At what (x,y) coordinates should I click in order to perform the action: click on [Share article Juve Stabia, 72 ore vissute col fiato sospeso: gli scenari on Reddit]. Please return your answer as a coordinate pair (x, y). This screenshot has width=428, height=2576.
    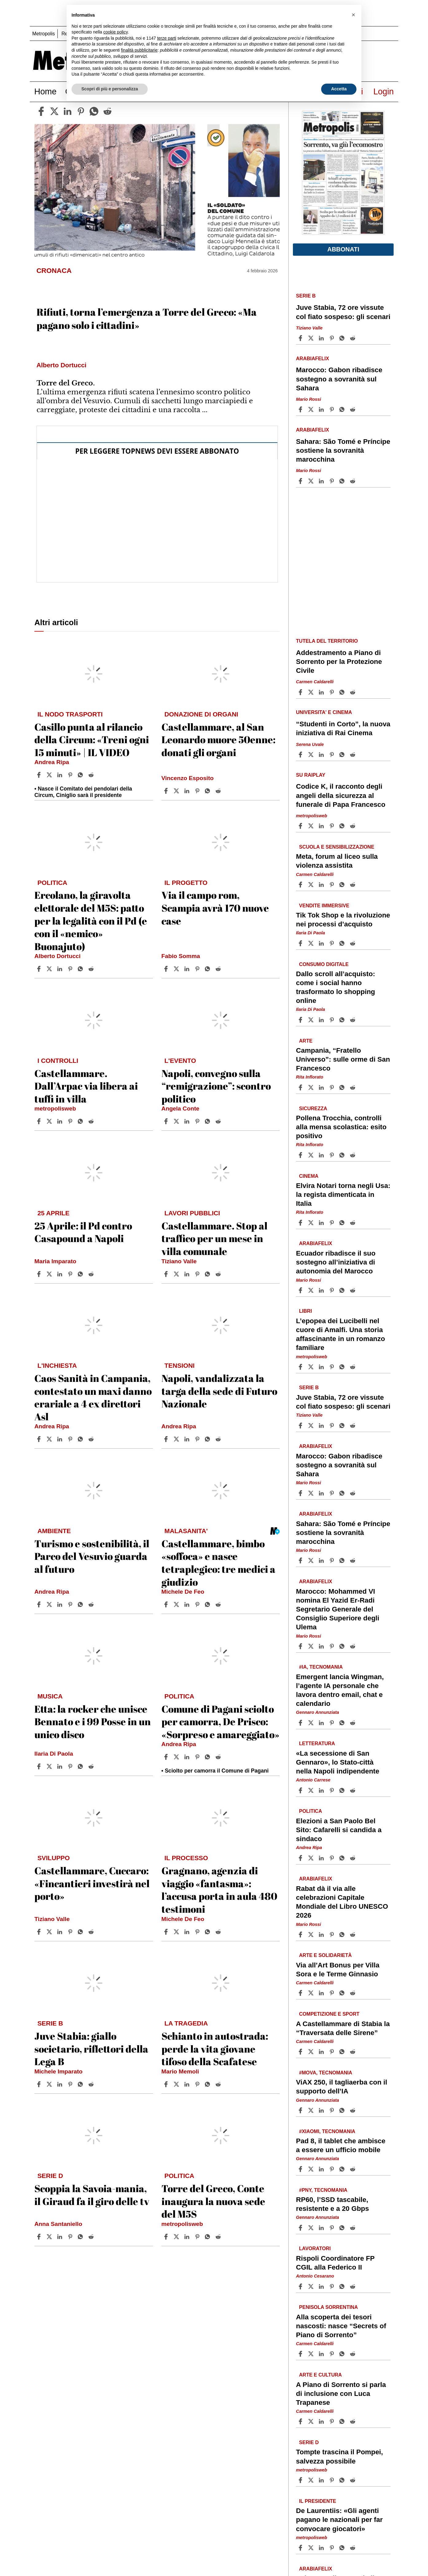
    Looking at the image, I should click on (353, 338).